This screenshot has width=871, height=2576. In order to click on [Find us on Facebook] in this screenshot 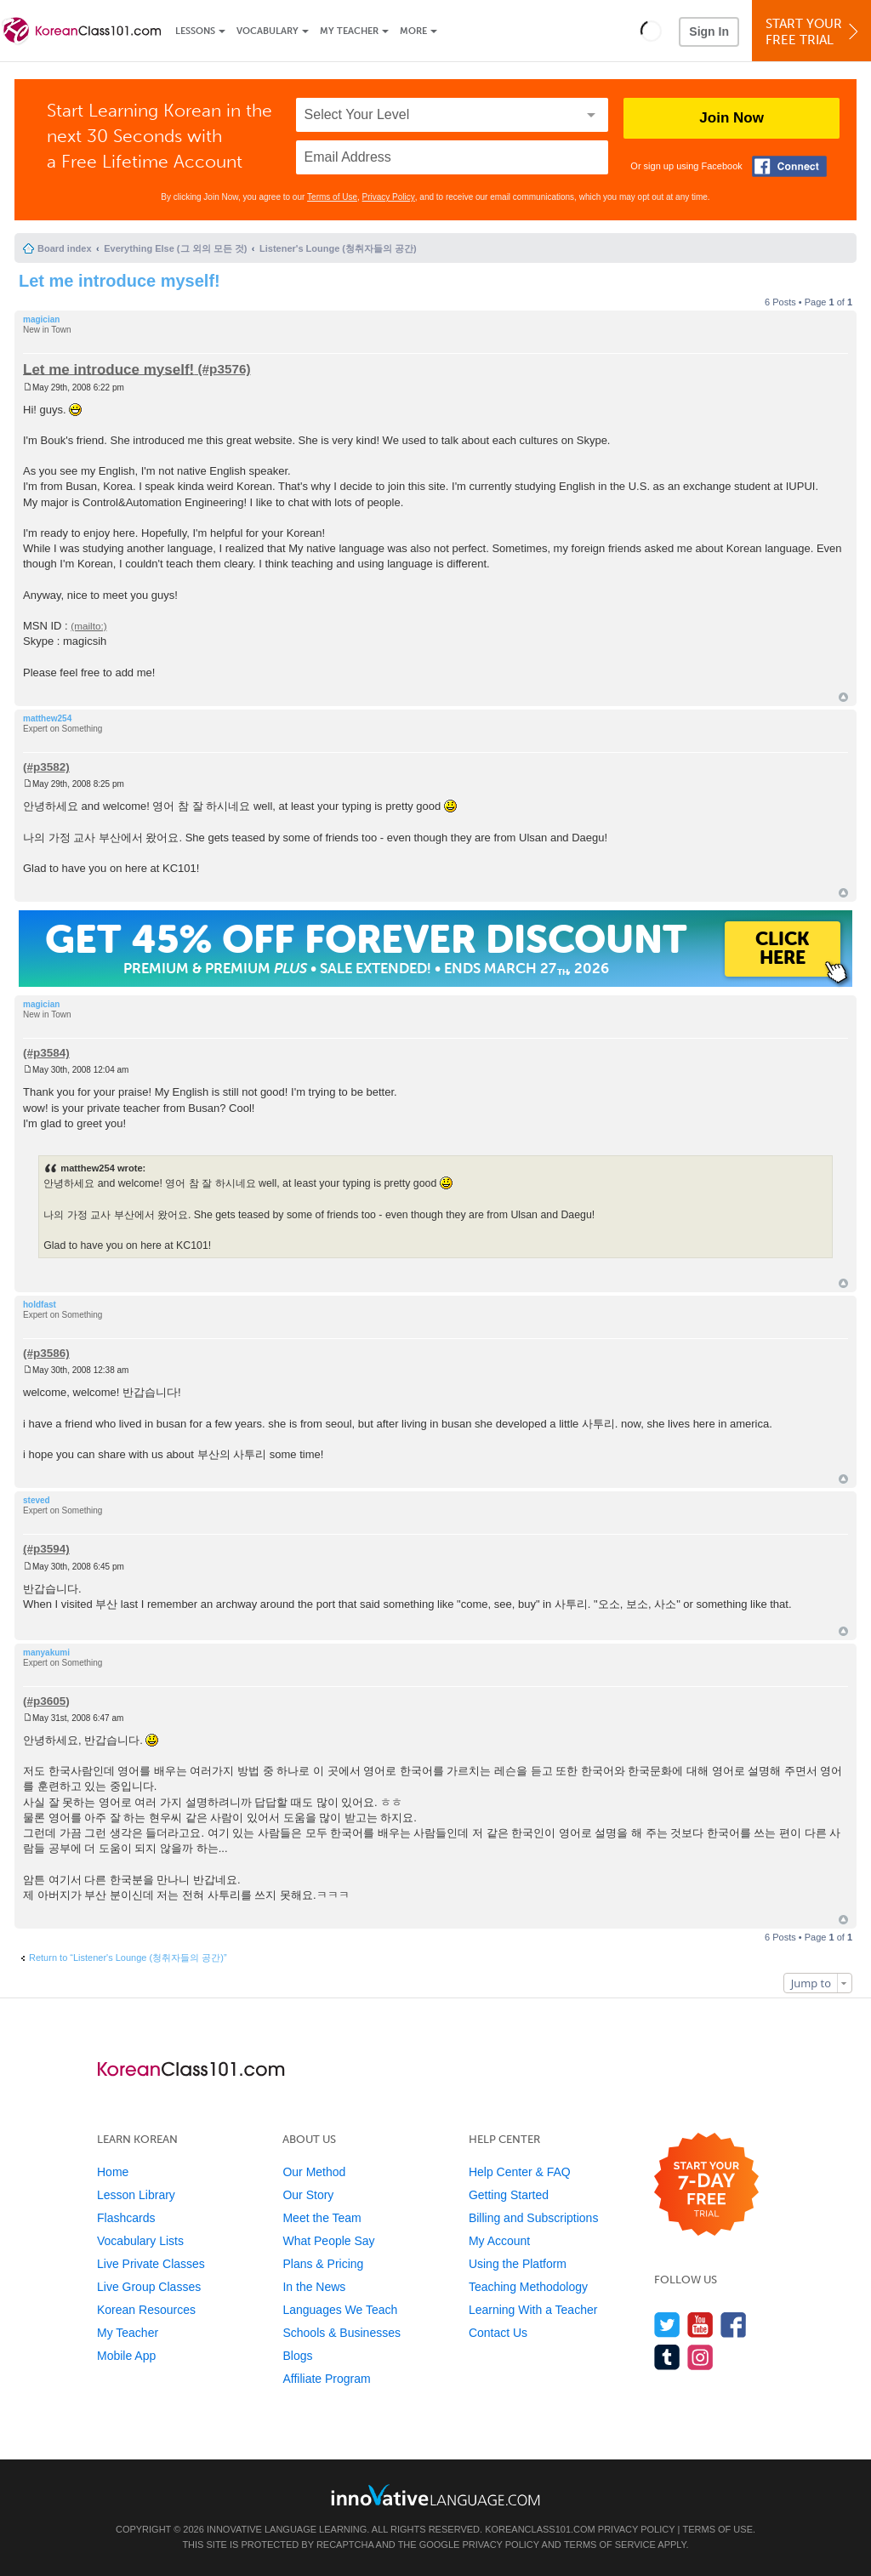, I will do `click(733, 2324)`.